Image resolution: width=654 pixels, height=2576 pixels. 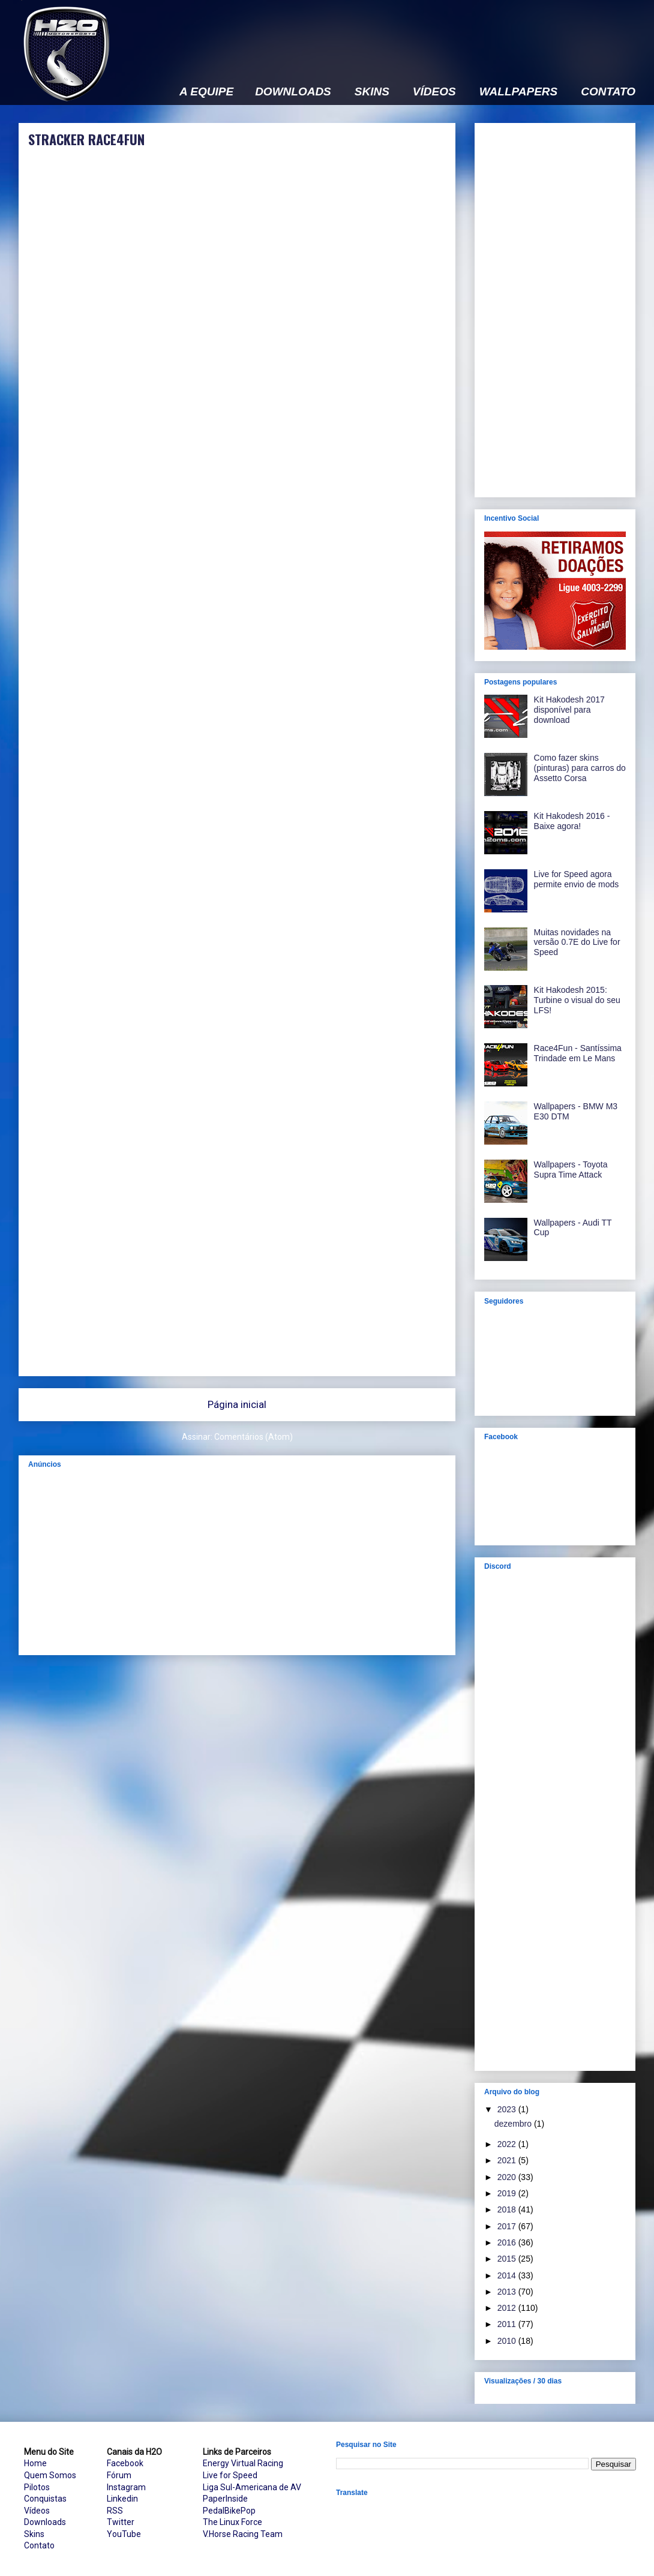 I want to click on CONTATO, so click(x=608, y=92).